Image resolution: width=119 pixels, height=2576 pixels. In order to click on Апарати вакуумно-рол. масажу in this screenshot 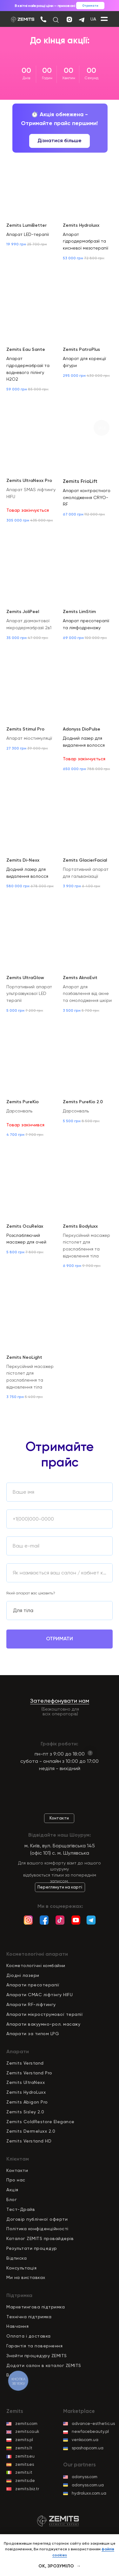, I will do `click(43, 2024)`.